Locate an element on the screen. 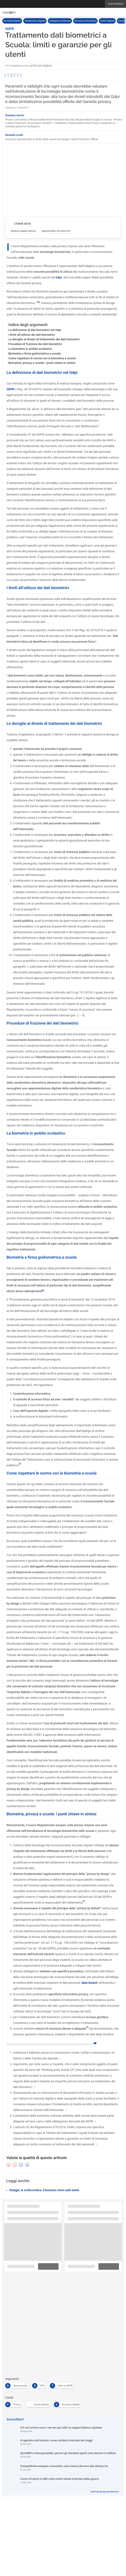  [OpenBIM e interoperabilità: perché gli standard aperti sono decisivi in edilizia] is located at coordinates (63, 2444).